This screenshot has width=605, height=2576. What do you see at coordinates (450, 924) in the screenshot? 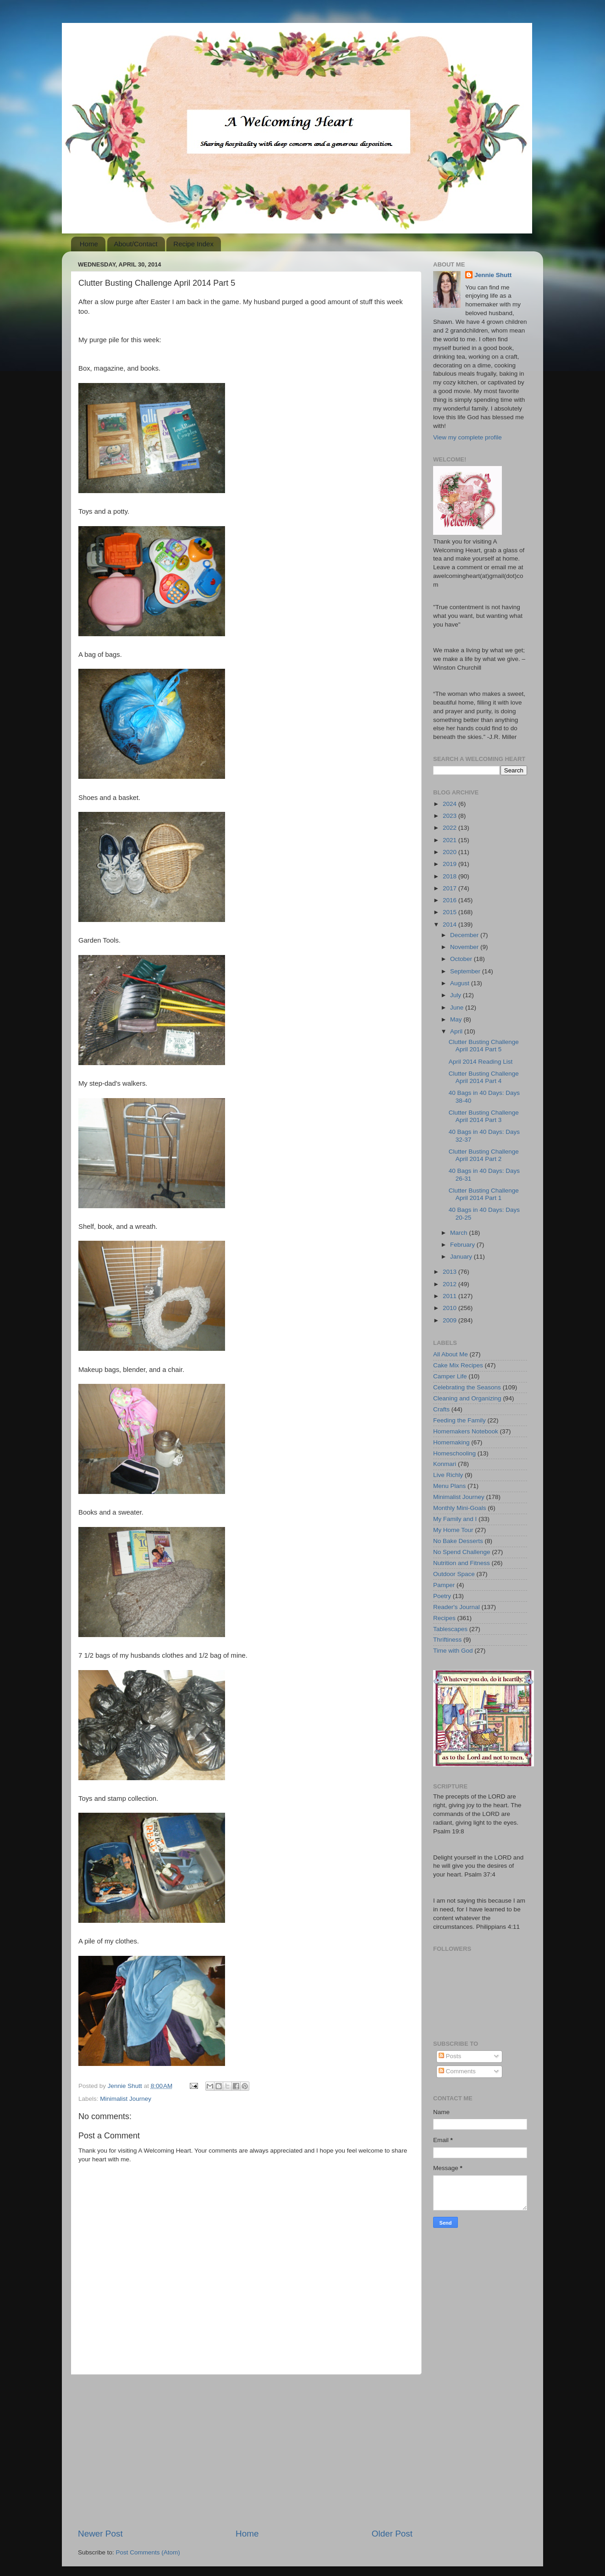
I see `2014` at bounding box center [450, 924].